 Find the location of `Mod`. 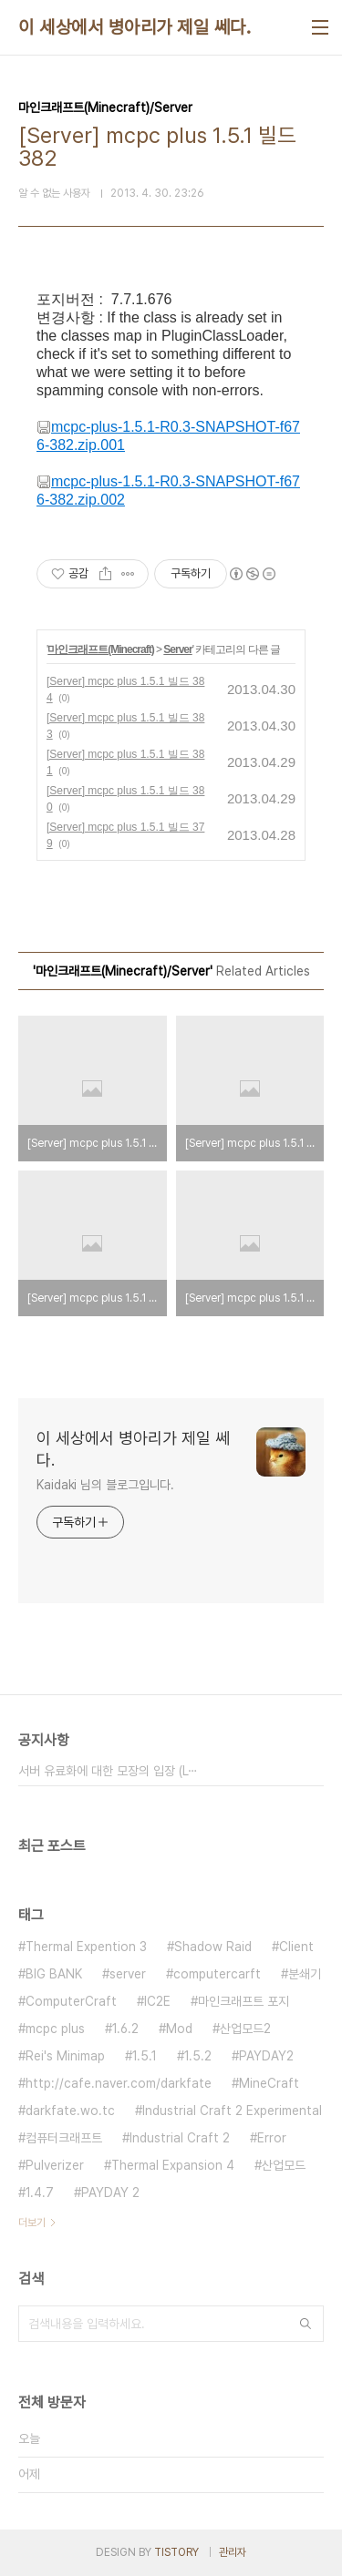

Mod is located at coordinates (179, 2028).